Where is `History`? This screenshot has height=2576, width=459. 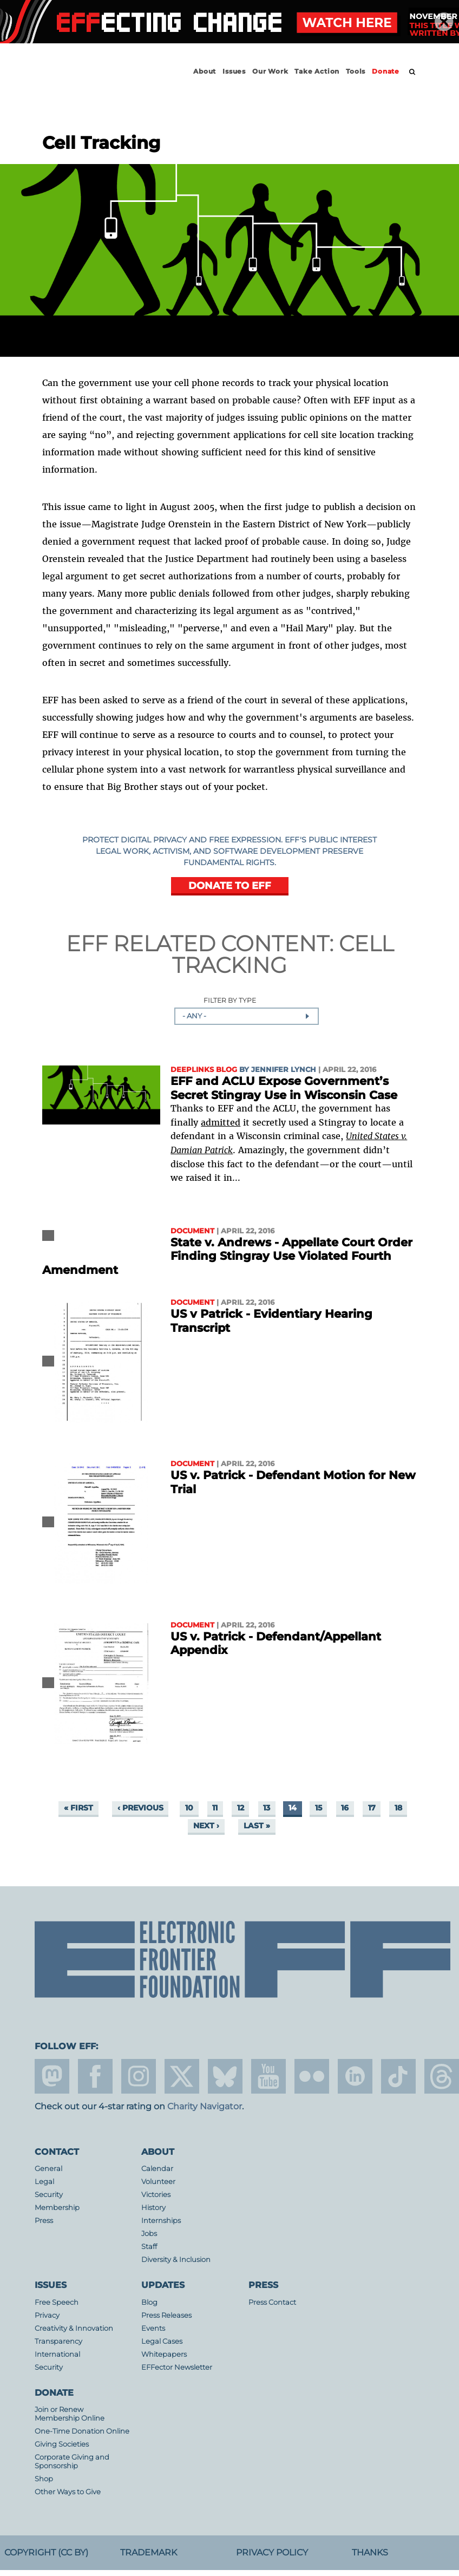
History is located at coordinates (153, 2208).